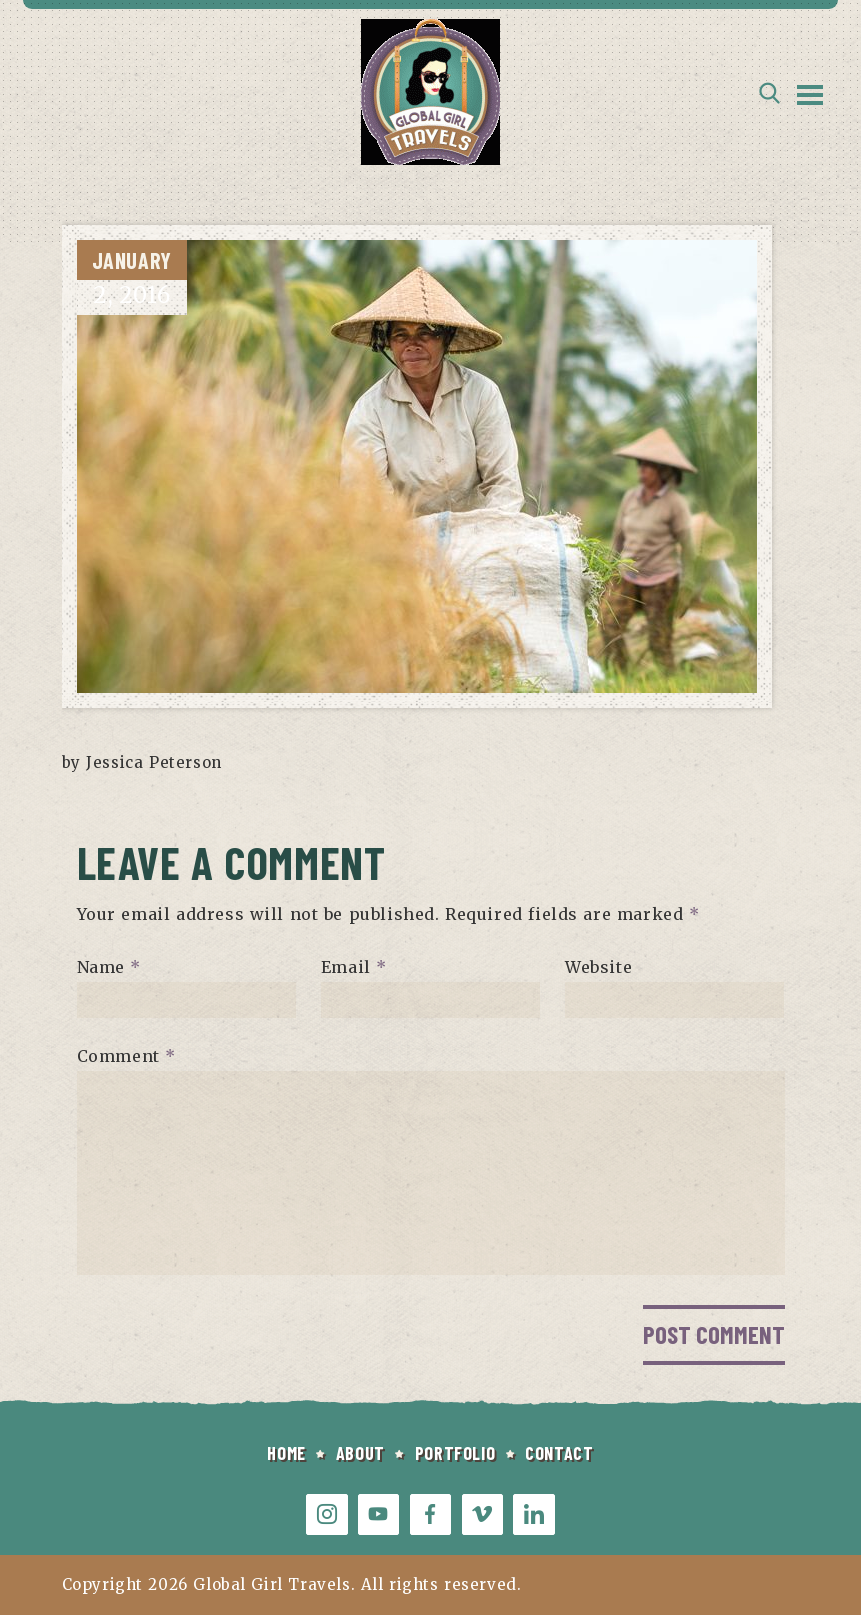 This screenshot has width=861, height=1615. What do you see at coordinates (286, 1453) in the screenshot?
I see `HOME` at bounding box center [286, 1453].